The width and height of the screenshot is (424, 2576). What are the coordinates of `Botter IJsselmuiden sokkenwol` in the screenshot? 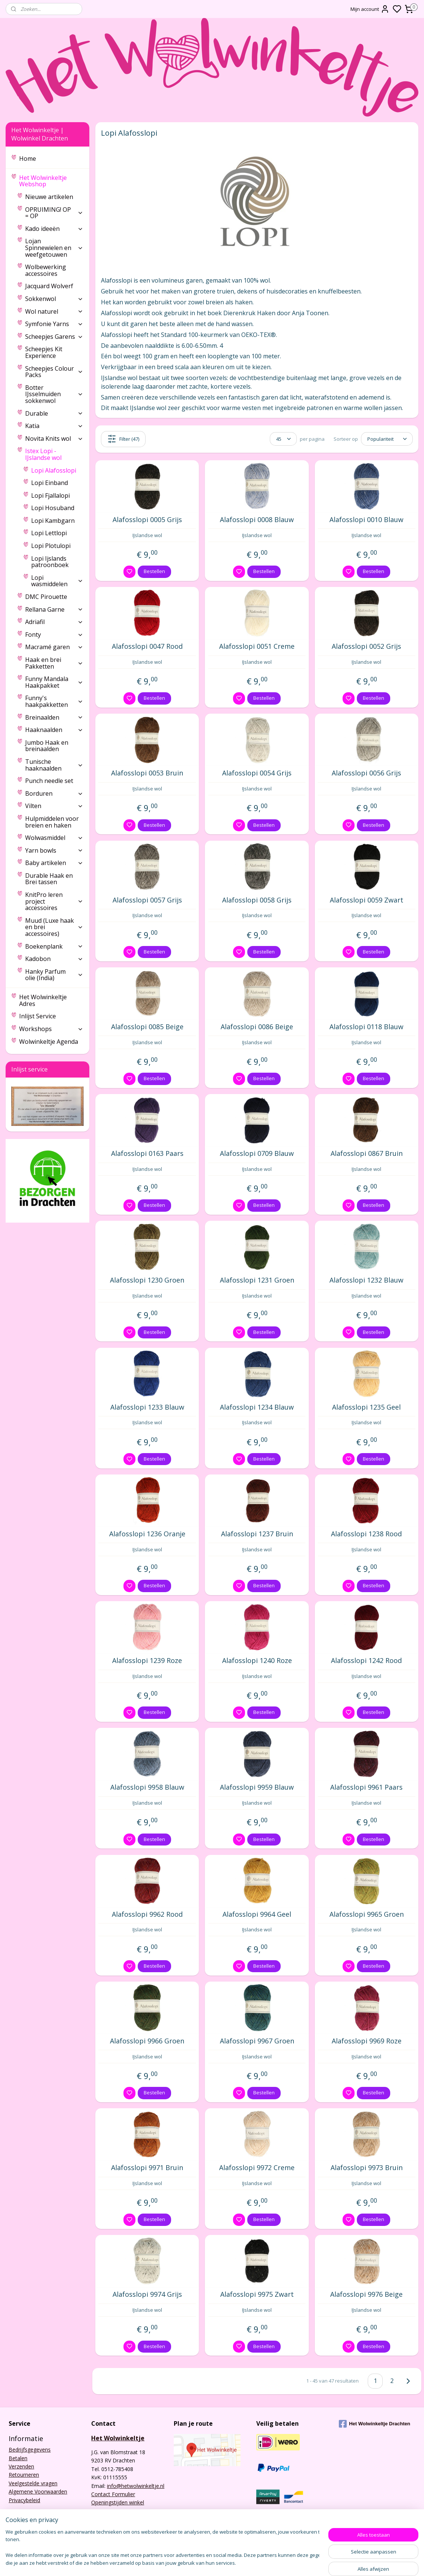 It's located at (54, 394).